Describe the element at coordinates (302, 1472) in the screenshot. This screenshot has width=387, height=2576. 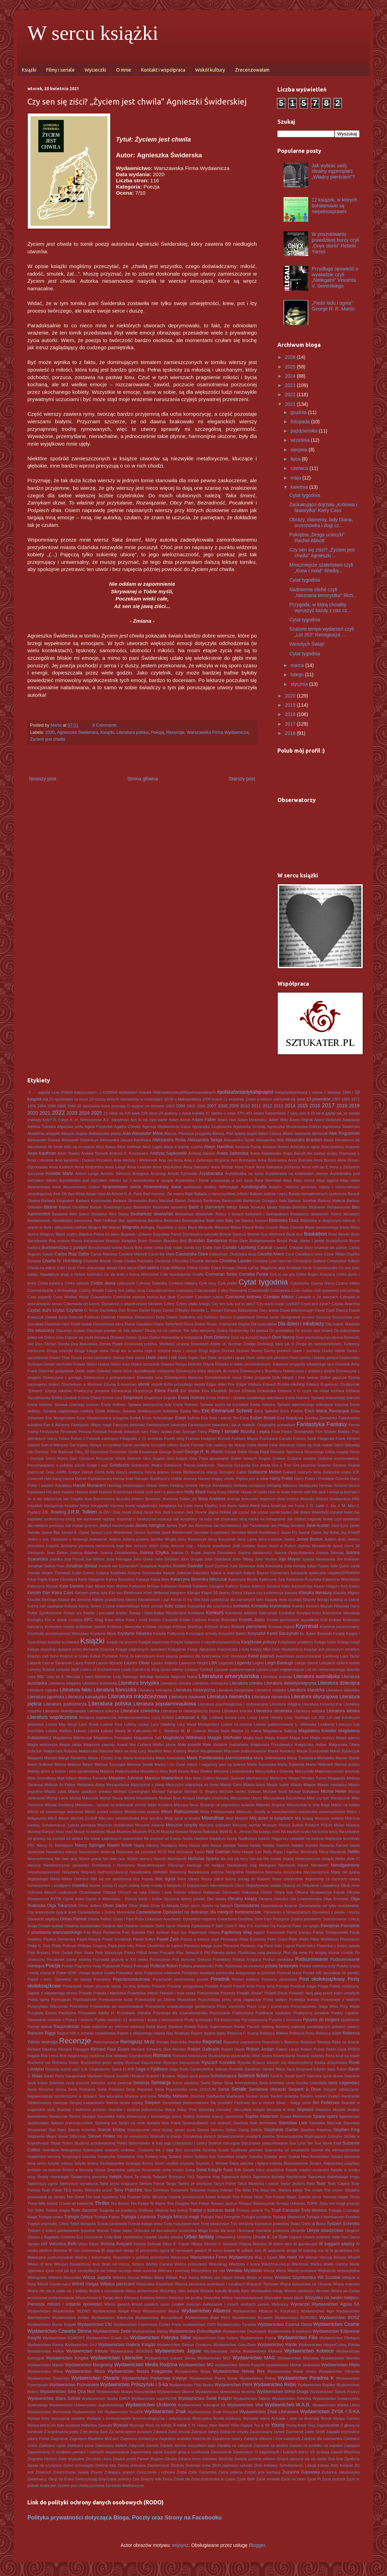
I see `Gwiazd naszych wina` at that location.